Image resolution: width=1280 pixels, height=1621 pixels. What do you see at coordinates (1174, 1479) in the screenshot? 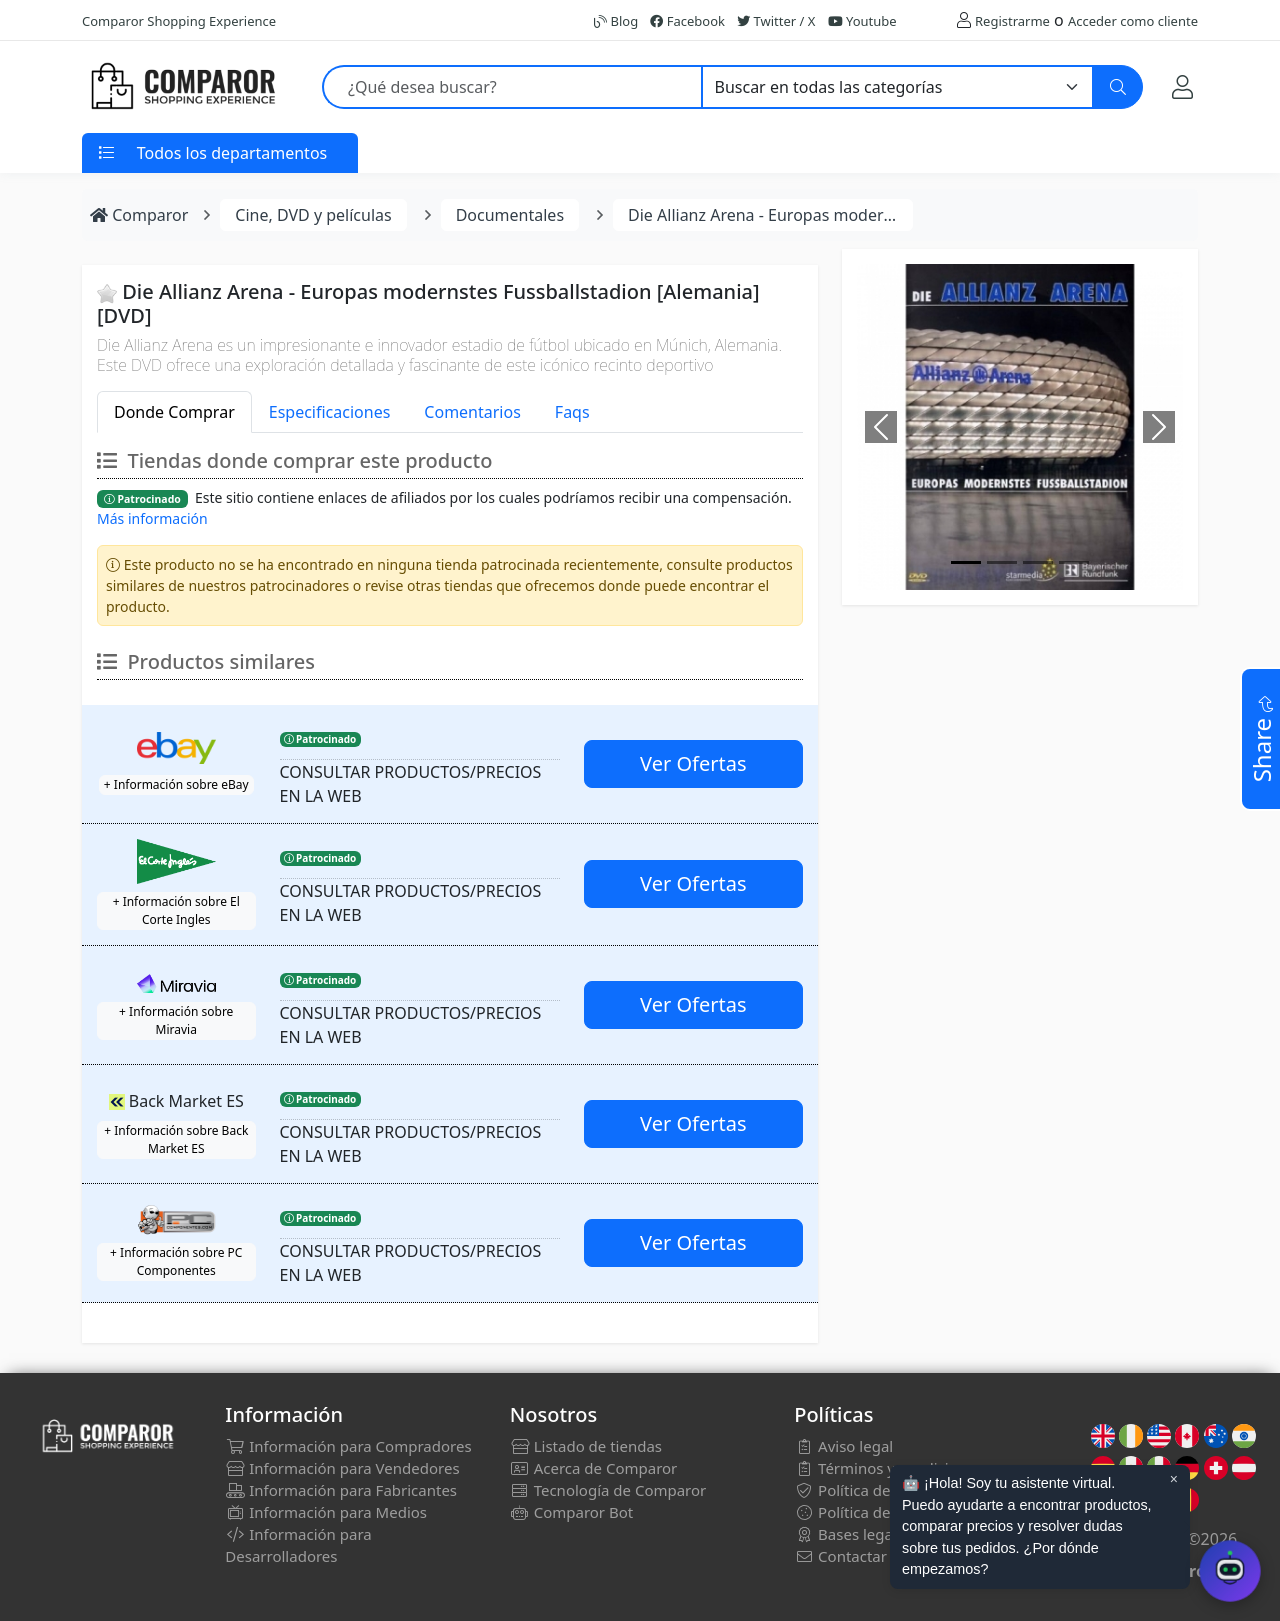
I see `× [Cerrar aviso]` at bounding box center [1174, 1479].